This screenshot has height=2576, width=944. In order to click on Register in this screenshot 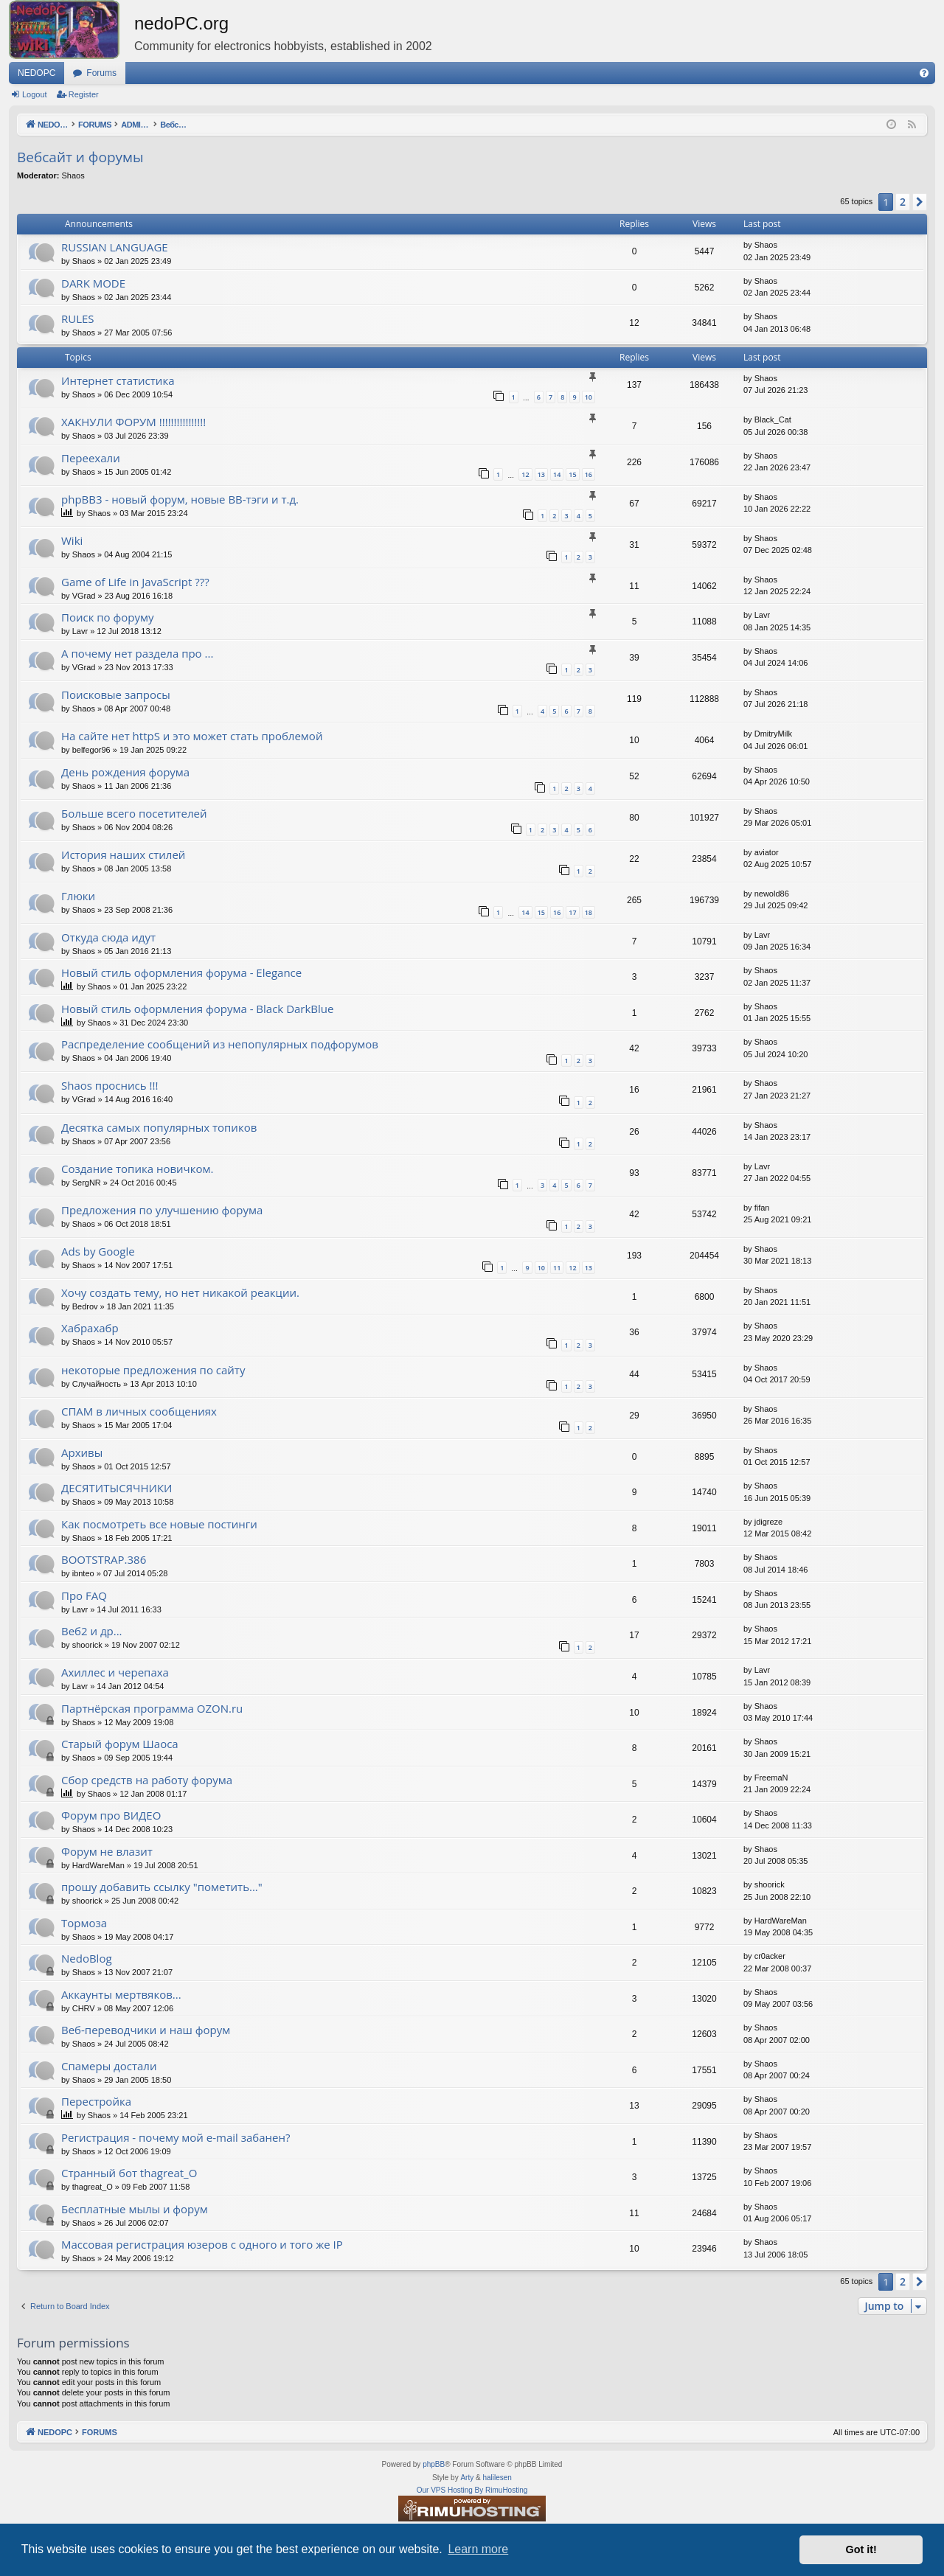, I will do `click(84, 94)`.